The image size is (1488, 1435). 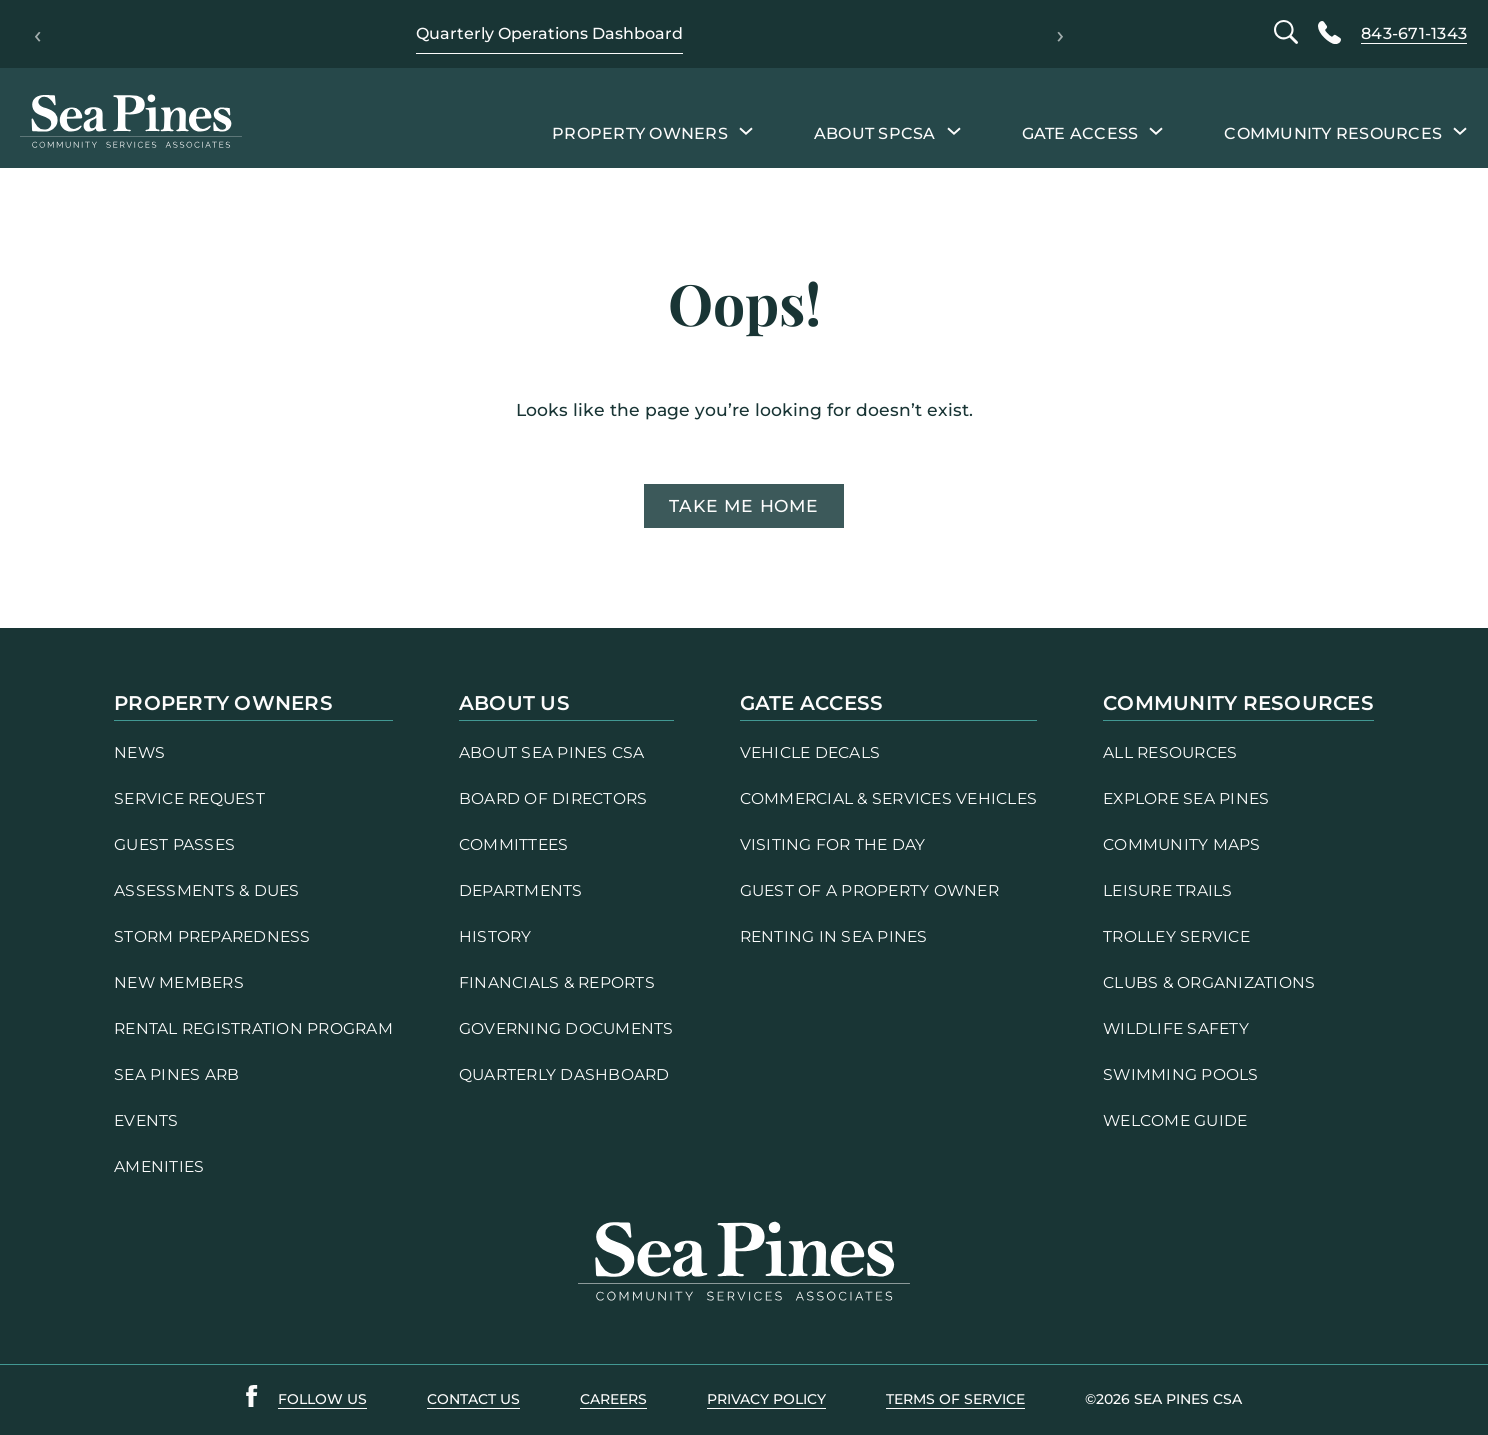 I want to click on 843-671-1343, so click(x=1414, y=33).